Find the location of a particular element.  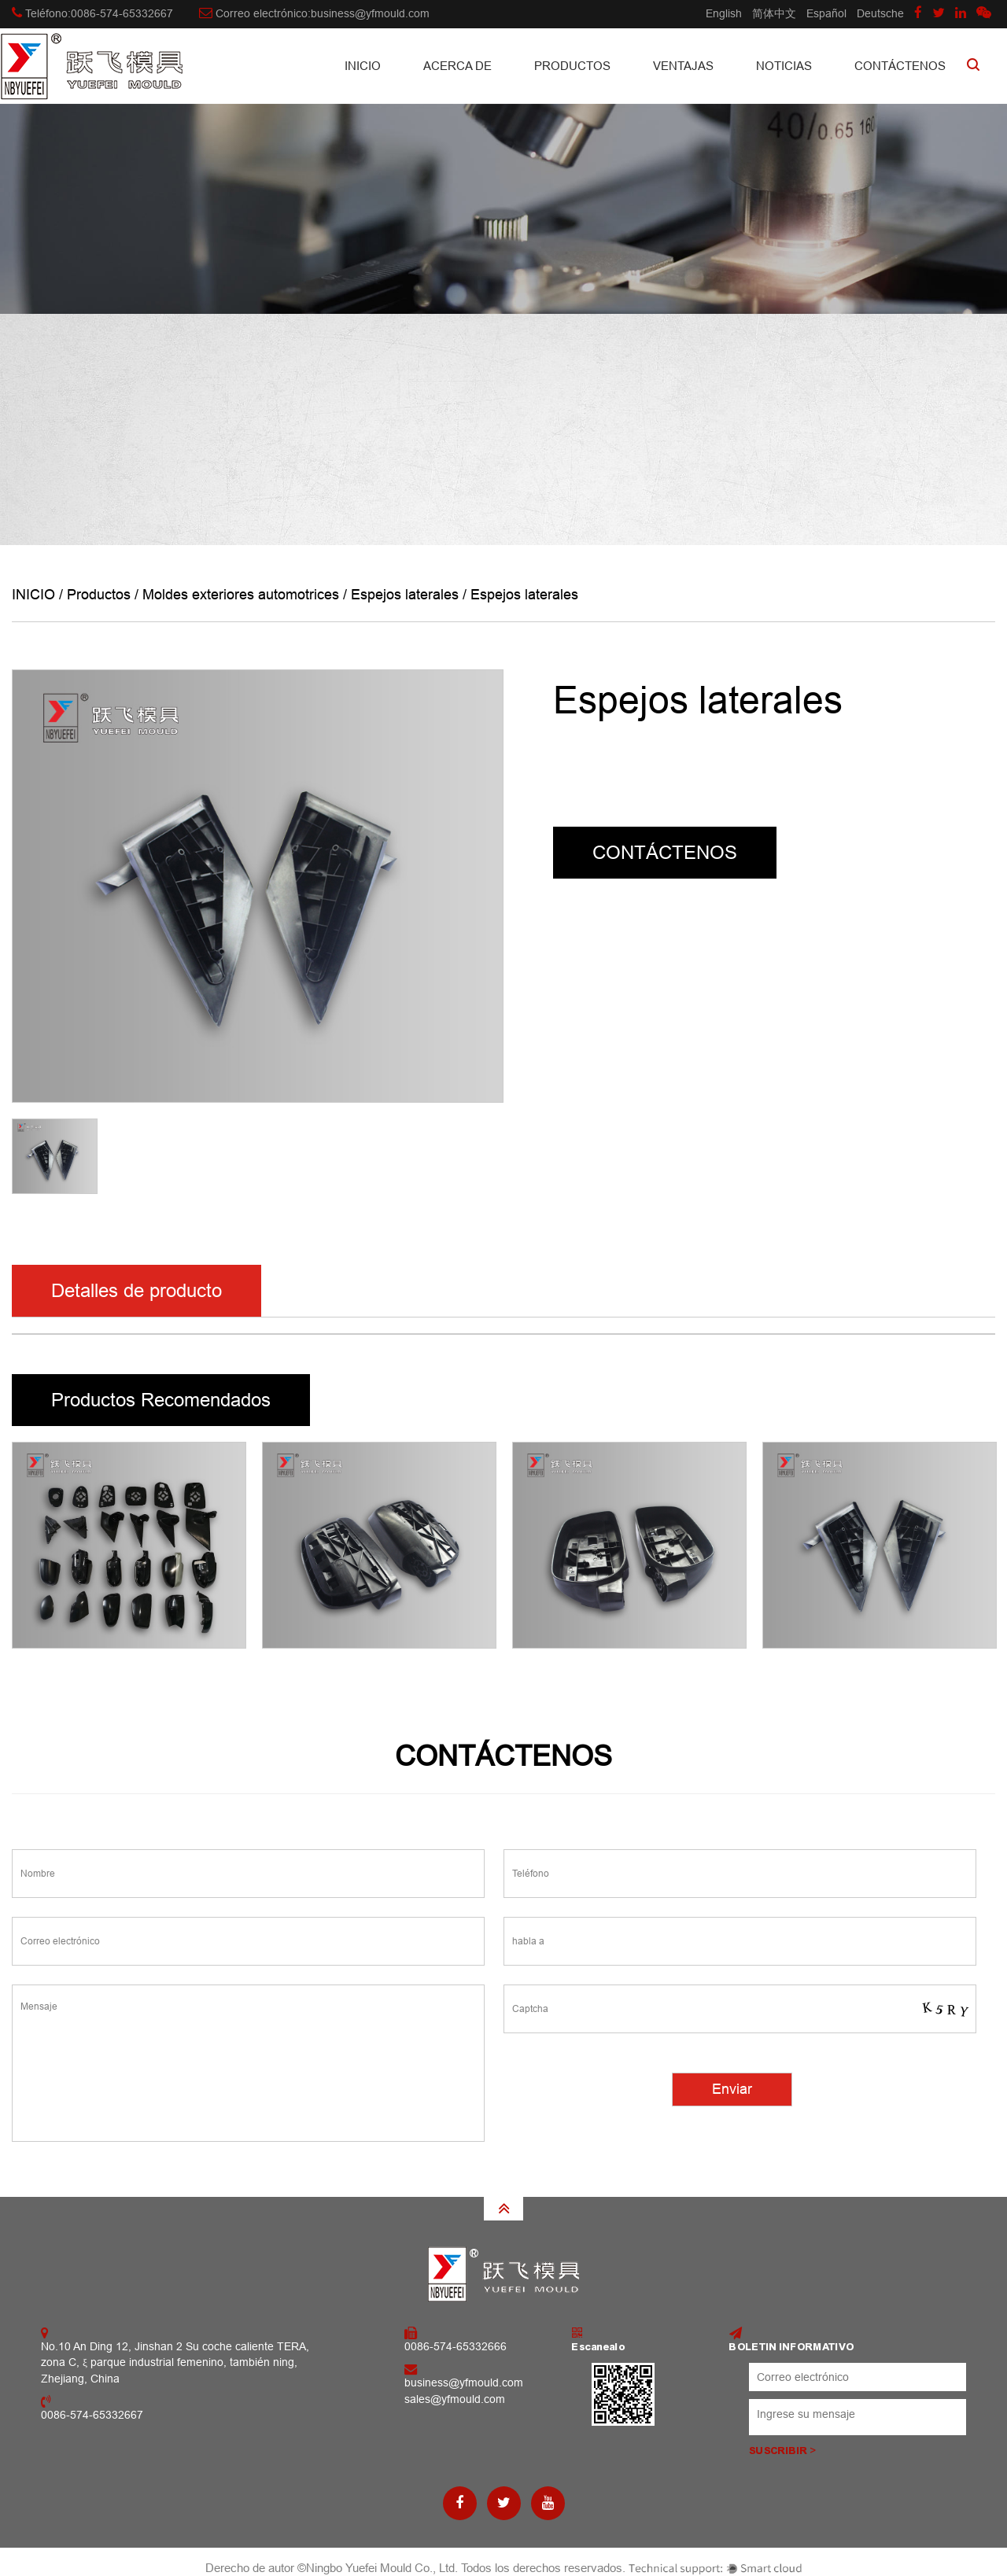

English is located at coordinates (724, 13).